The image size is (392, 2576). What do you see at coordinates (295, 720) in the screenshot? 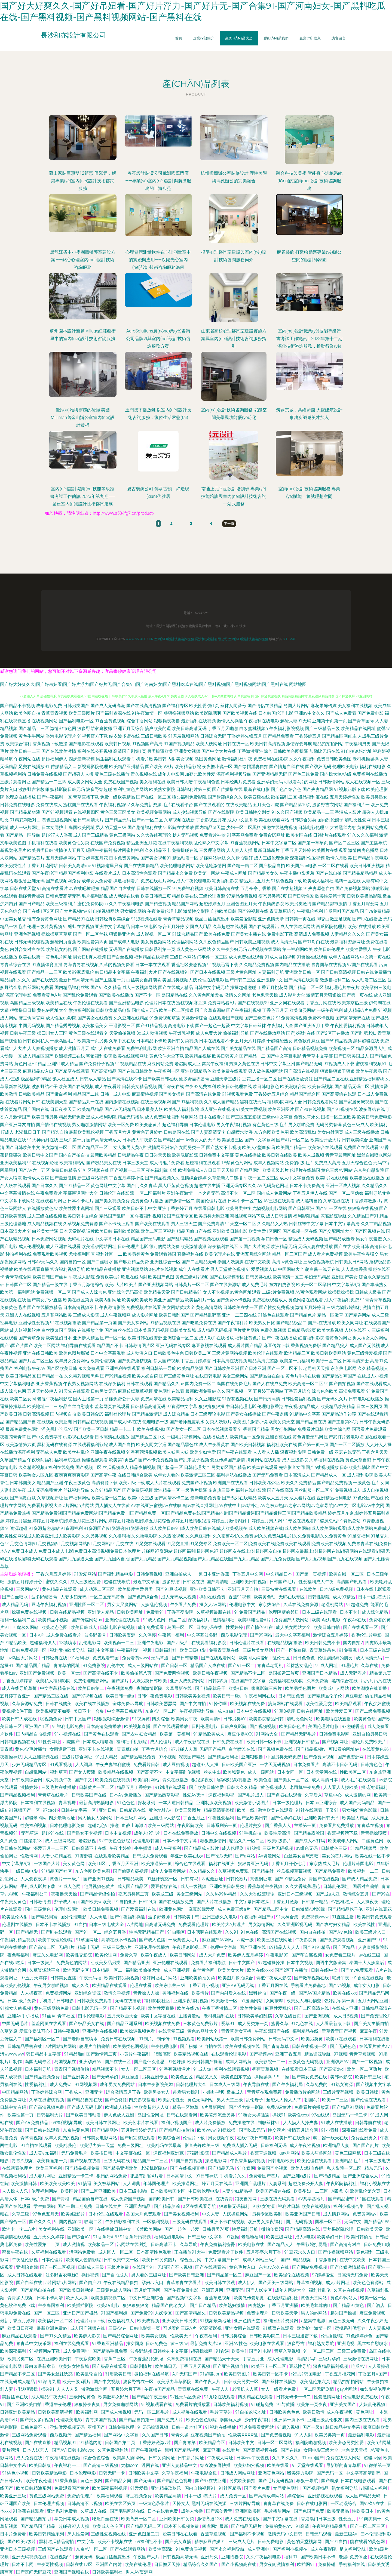
I see `超碰夫妻91无码` at bounding box center [295, 720].